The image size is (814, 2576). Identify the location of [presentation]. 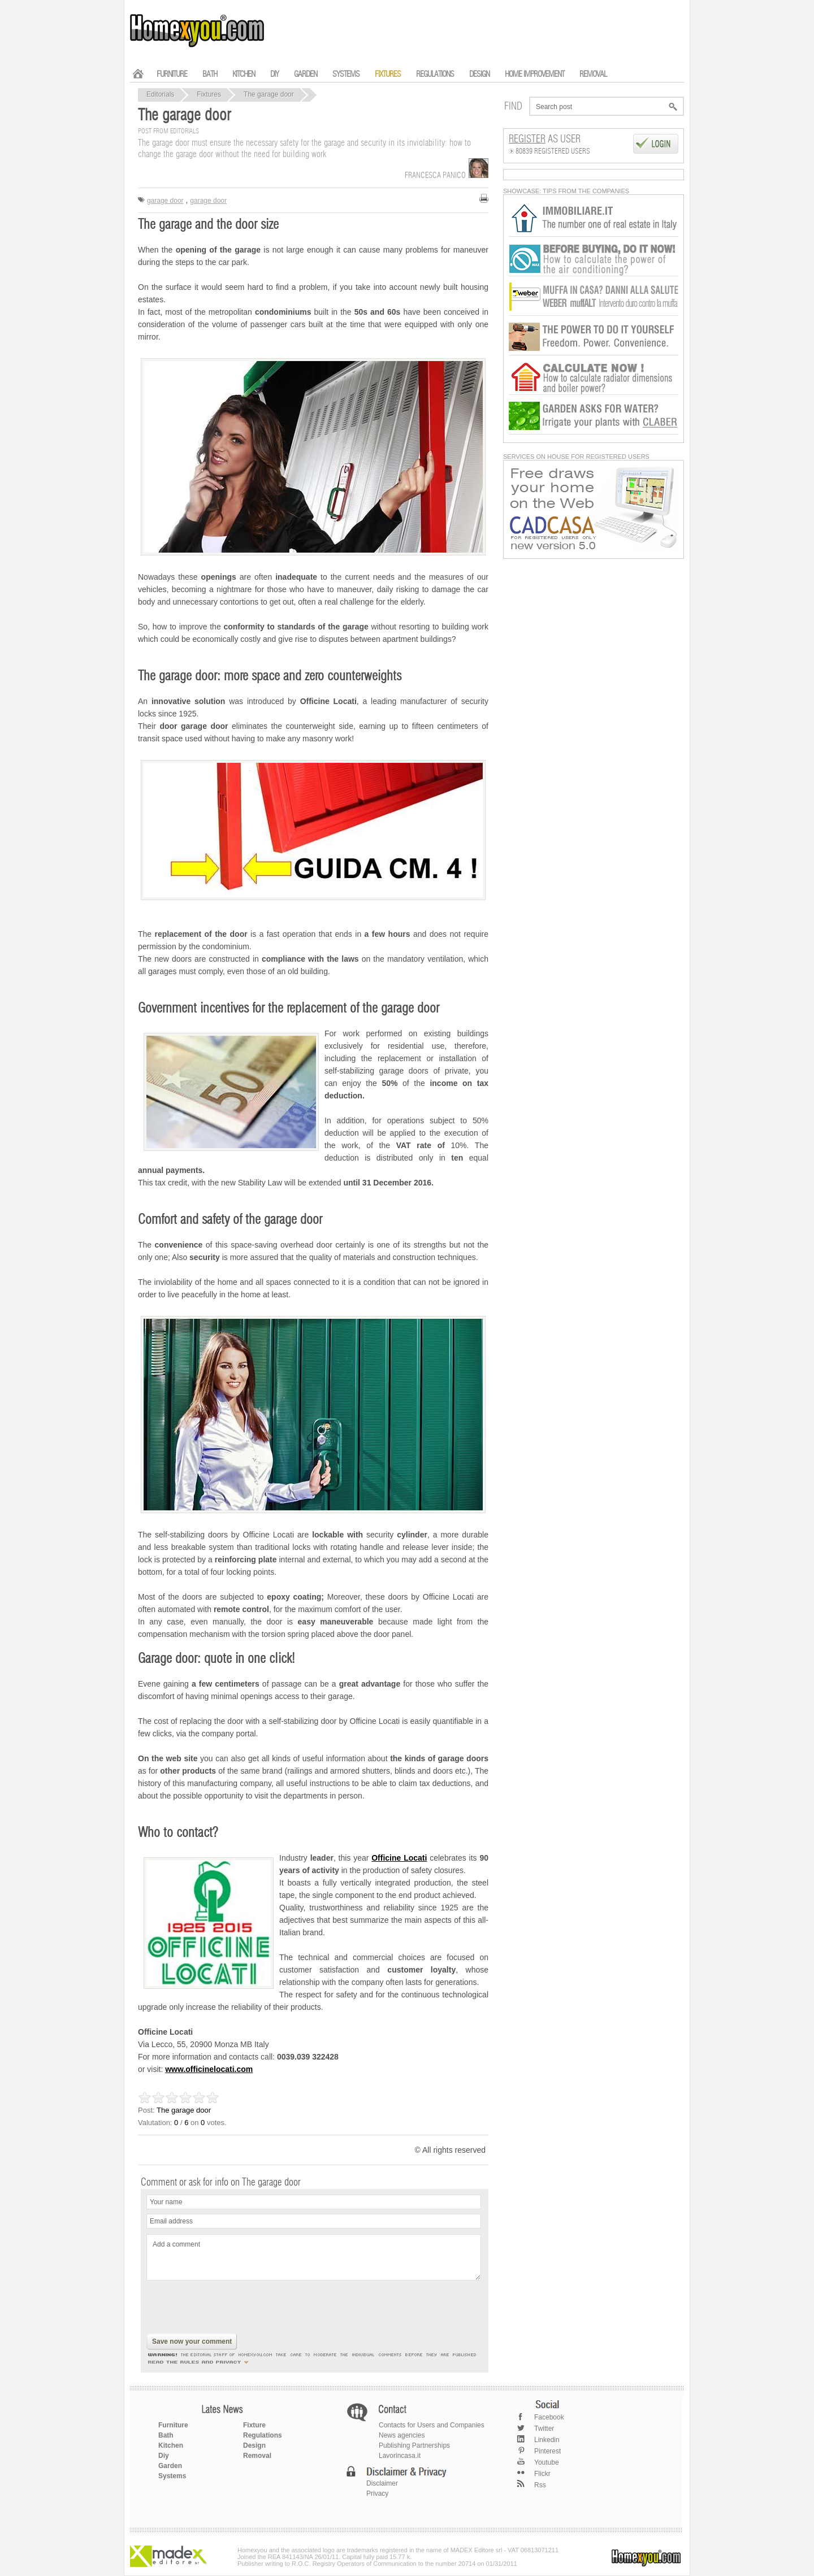
(232, 2308).